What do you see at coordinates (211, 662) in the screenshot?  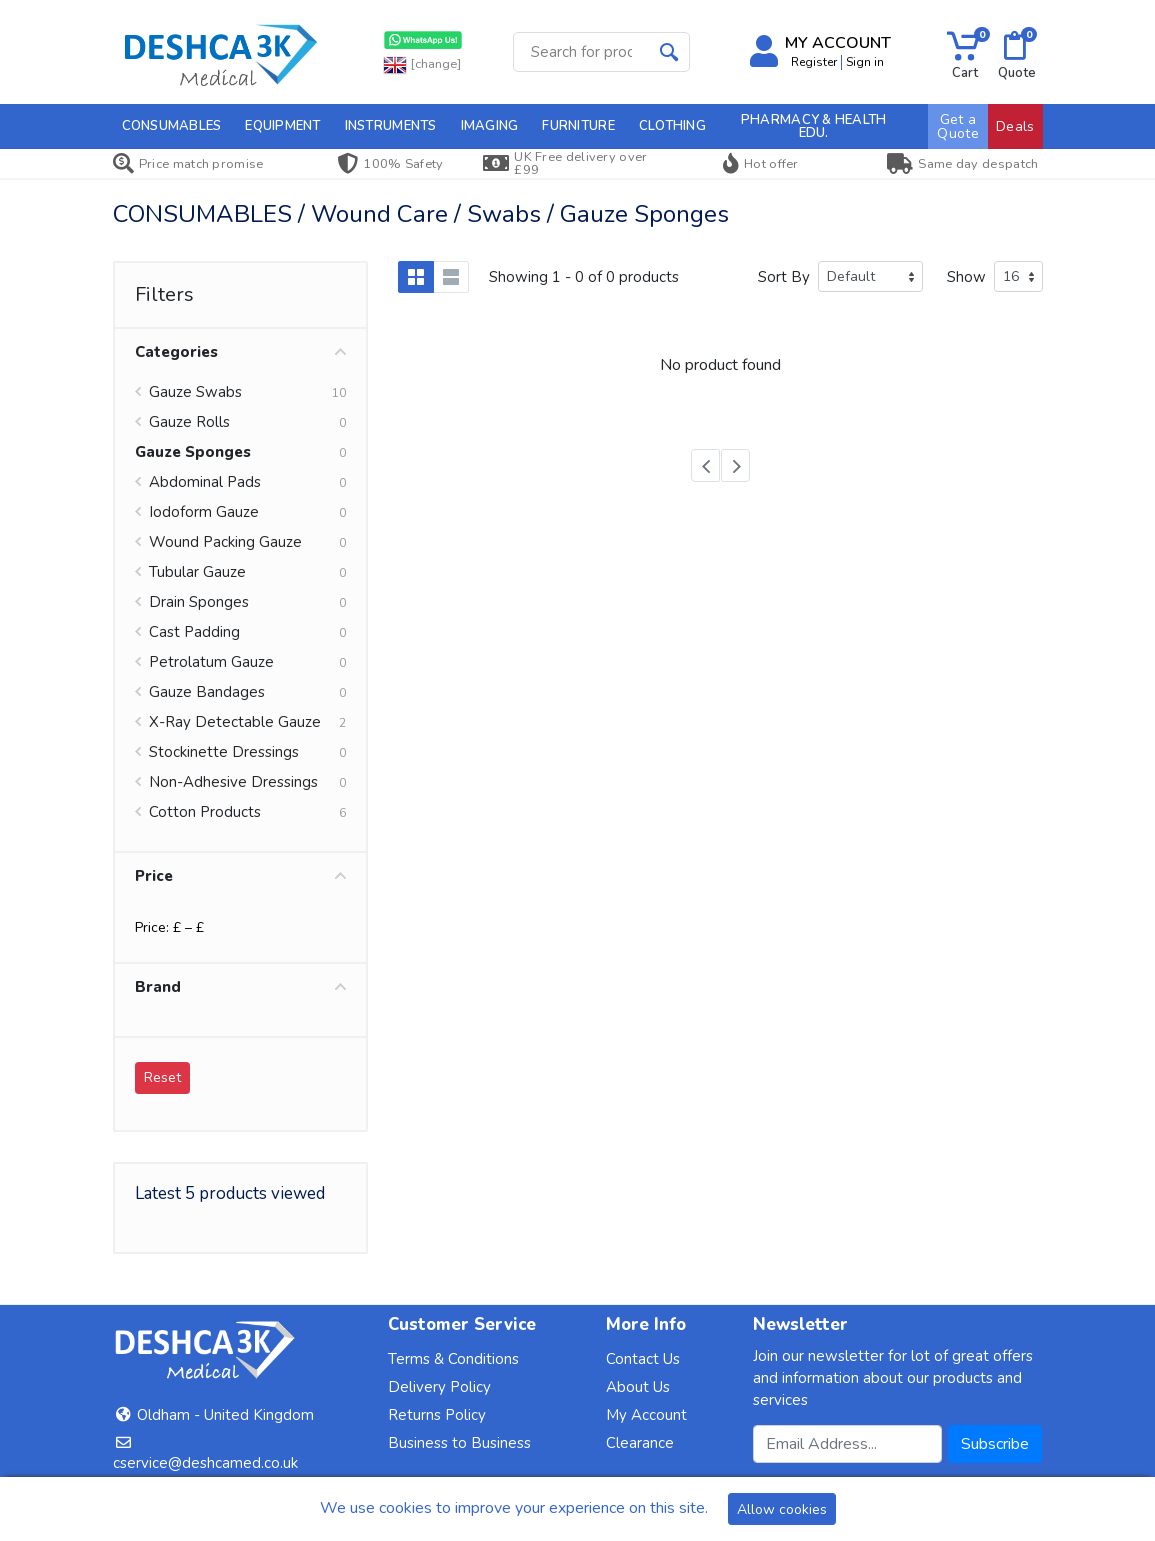 I see `Petrolatum Gauze` at bounding box center [211, 662].